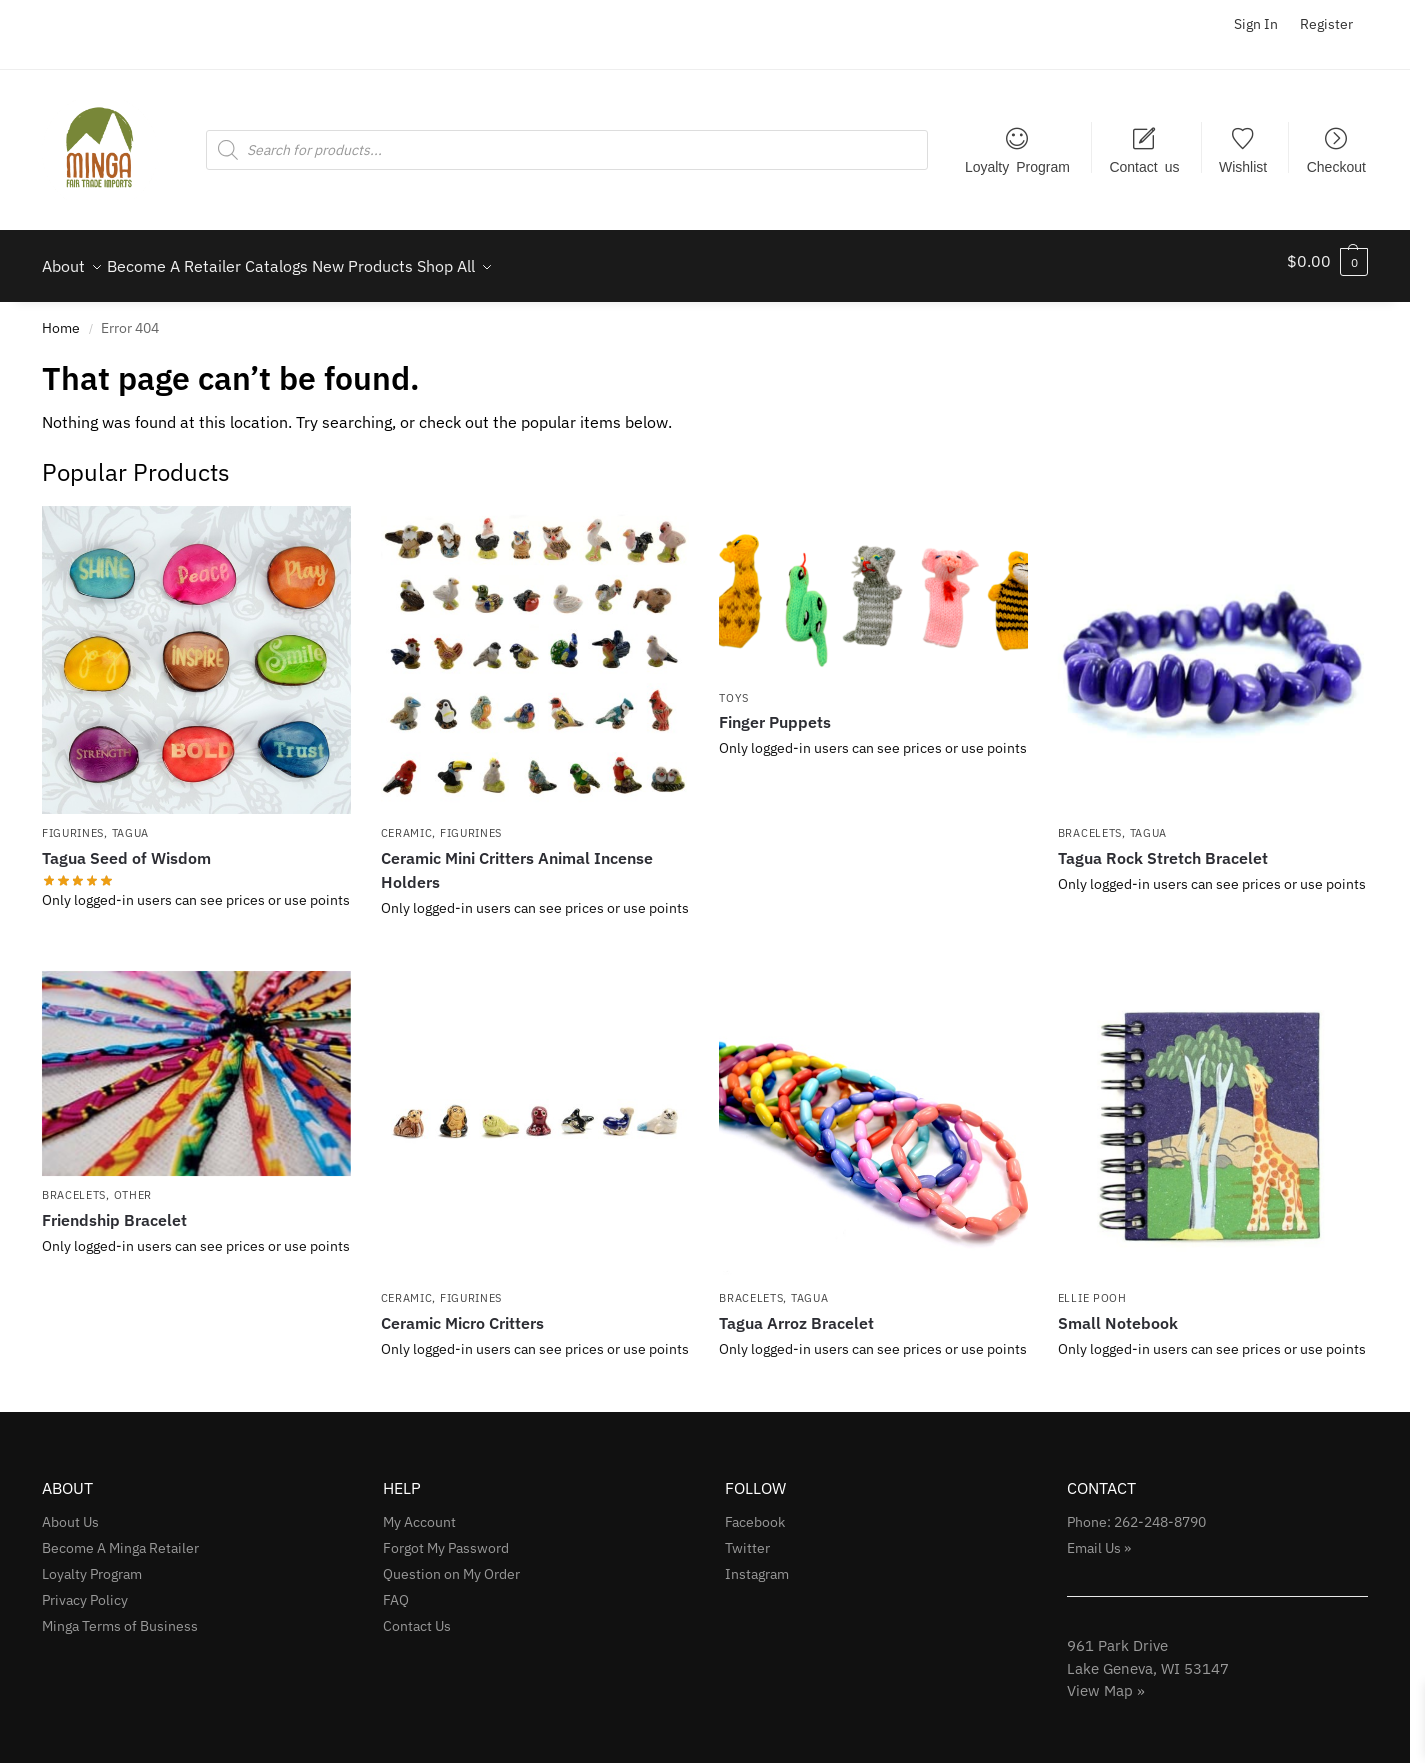 The width and height of the screenshot is (1425, 1763). I want to click on Minga Terms of Business, so click(120, 1615).